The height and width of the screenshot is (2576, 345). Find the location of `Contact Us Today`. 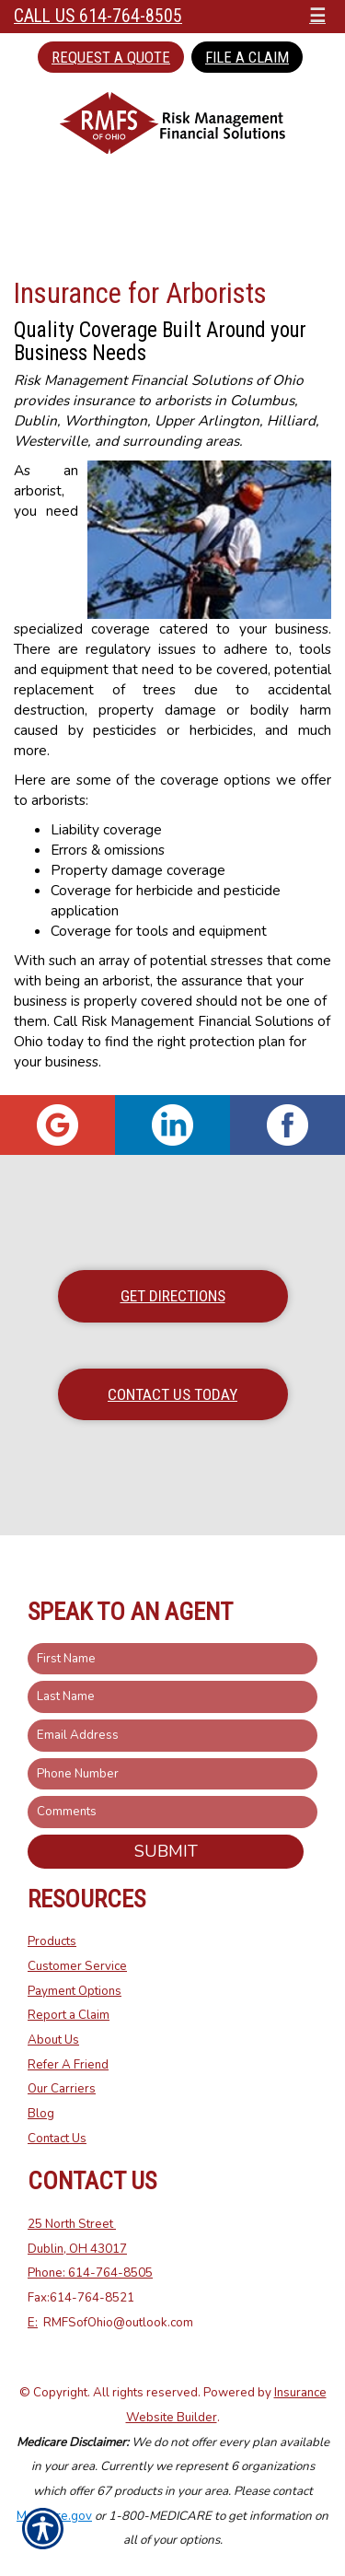

Contact Us Today is located at coordinates (172, 1394).